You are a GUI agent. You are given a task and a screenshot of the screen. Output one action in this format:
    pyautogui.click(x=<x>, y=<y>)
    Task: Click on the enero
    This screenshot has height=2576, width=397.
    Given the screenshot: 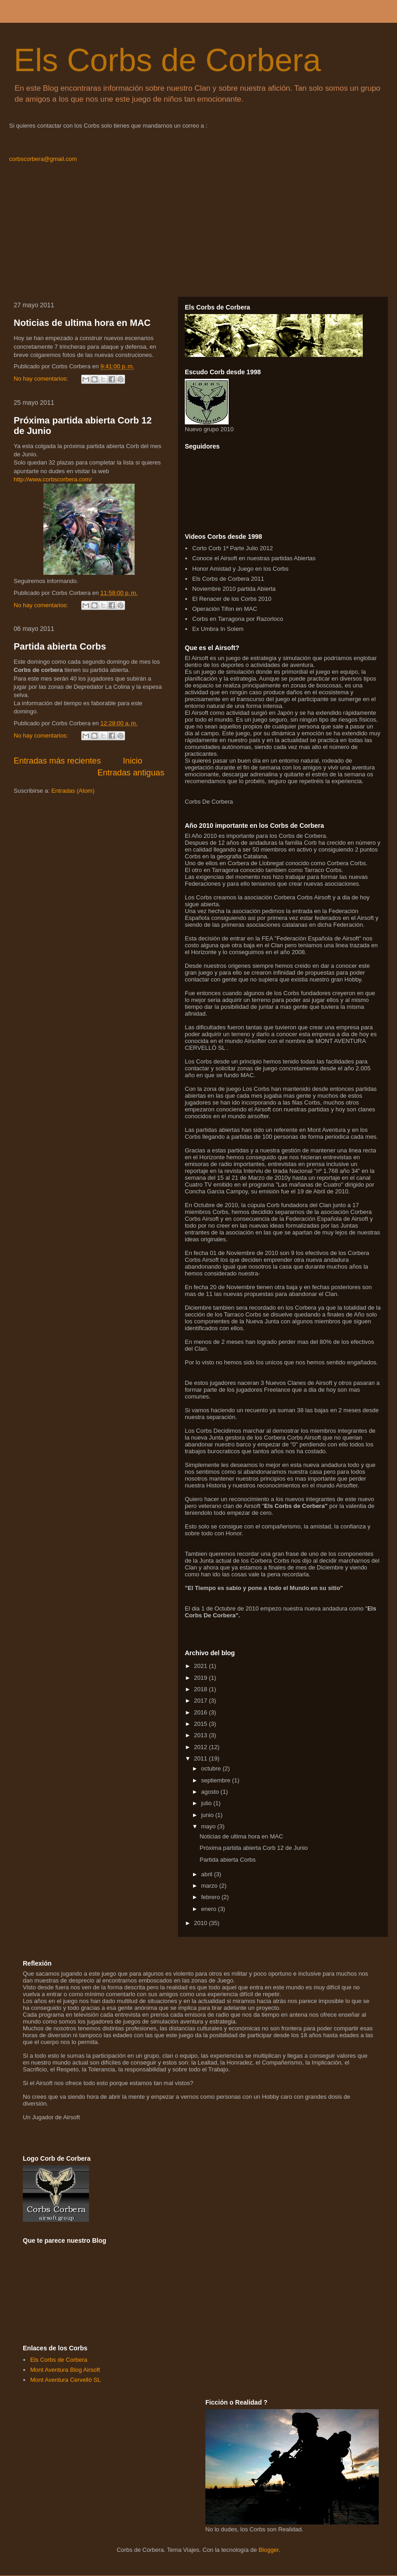 What is the action you would take?
    pyautogui.click(x=209, y=1908)
    